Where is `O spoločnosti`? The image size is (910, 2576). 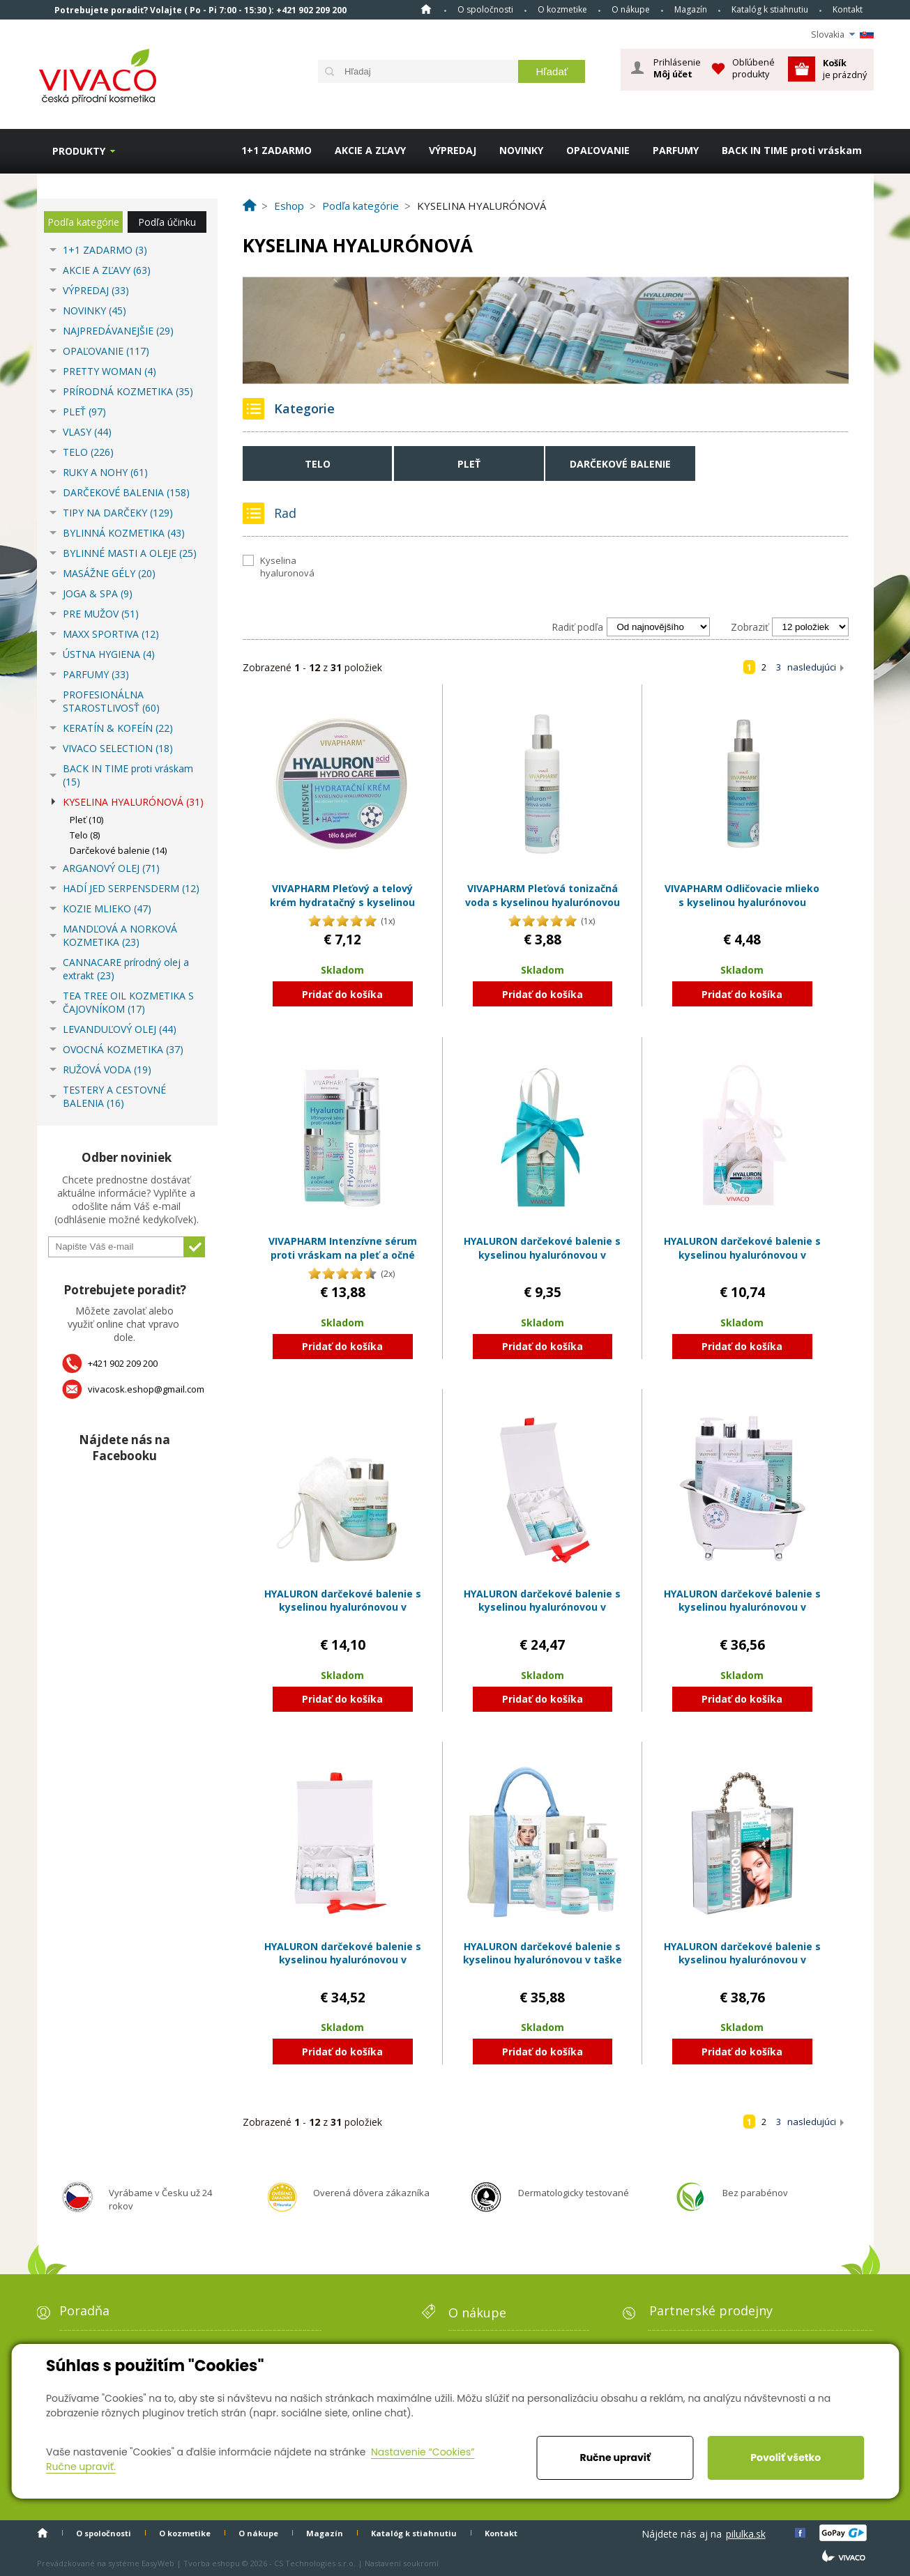
O spoločnosti is located at coordinates (485, 9).